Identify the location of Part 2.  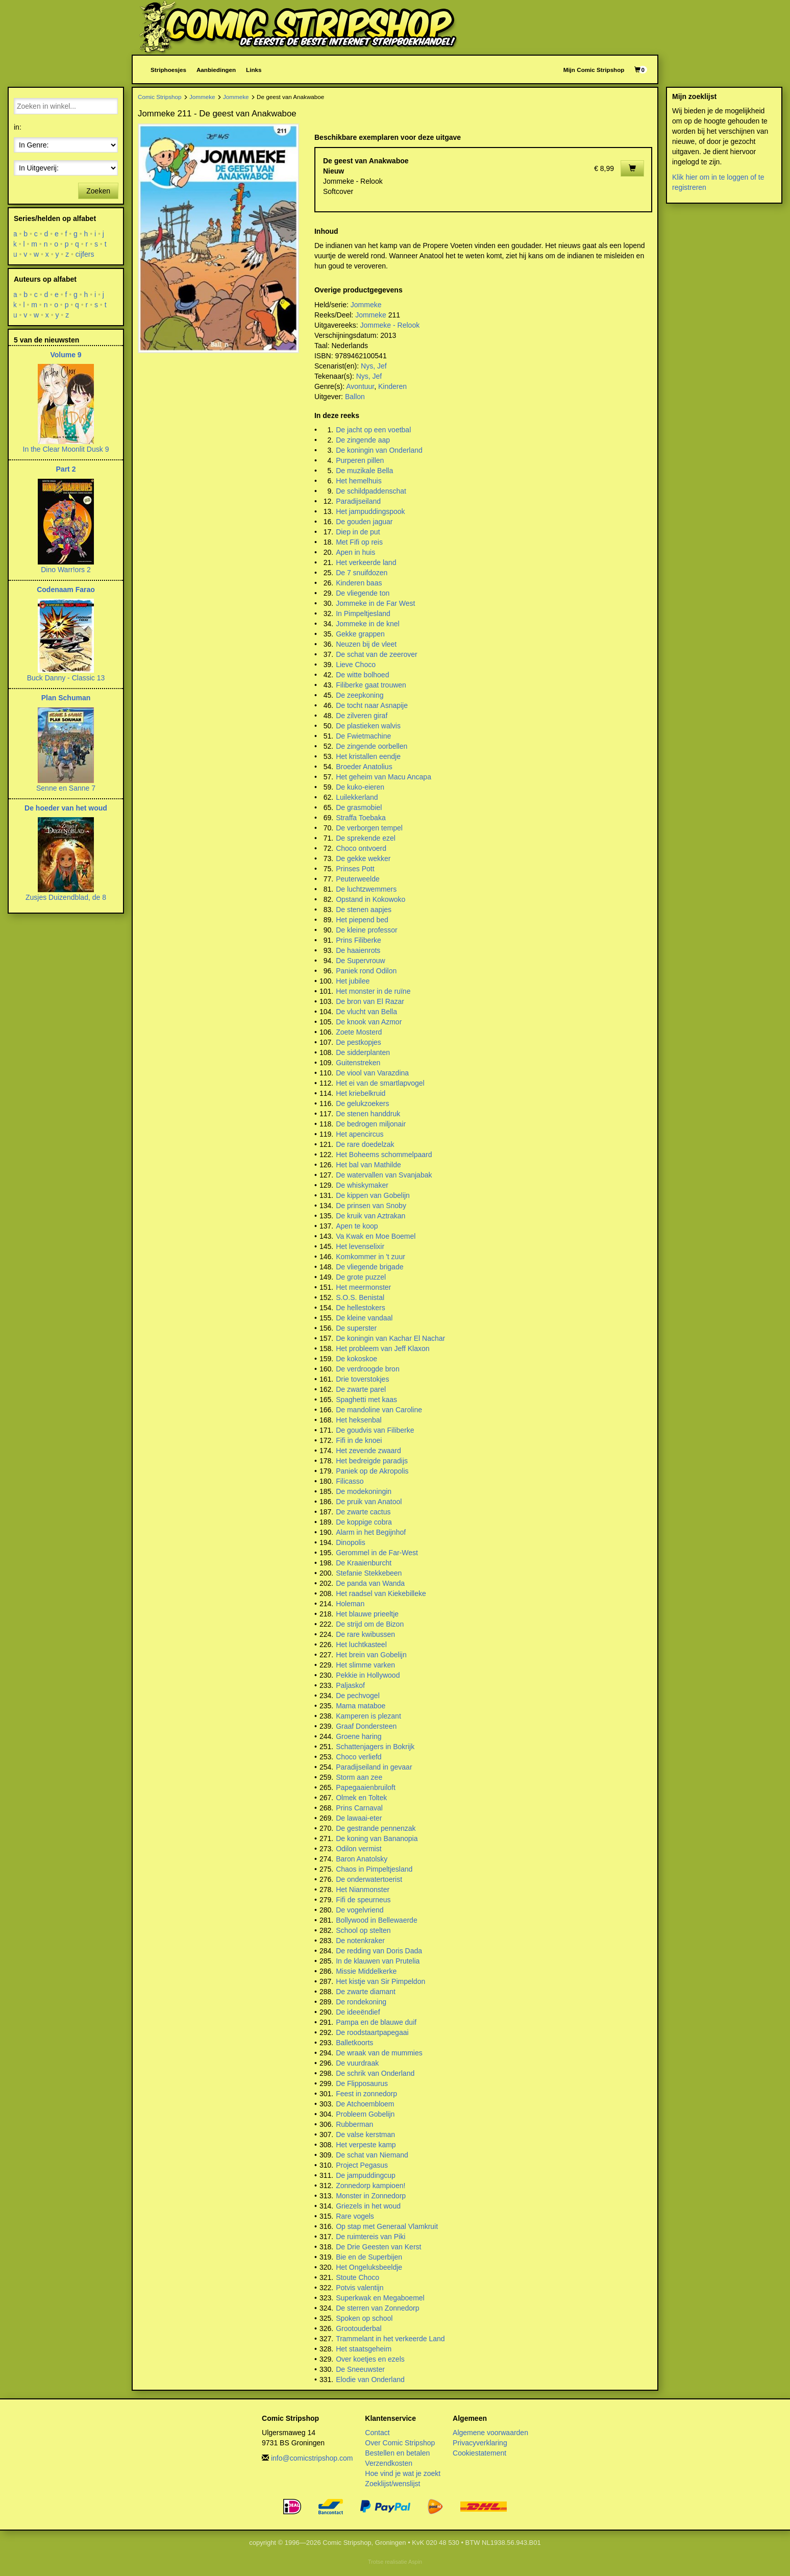
(66, 469).